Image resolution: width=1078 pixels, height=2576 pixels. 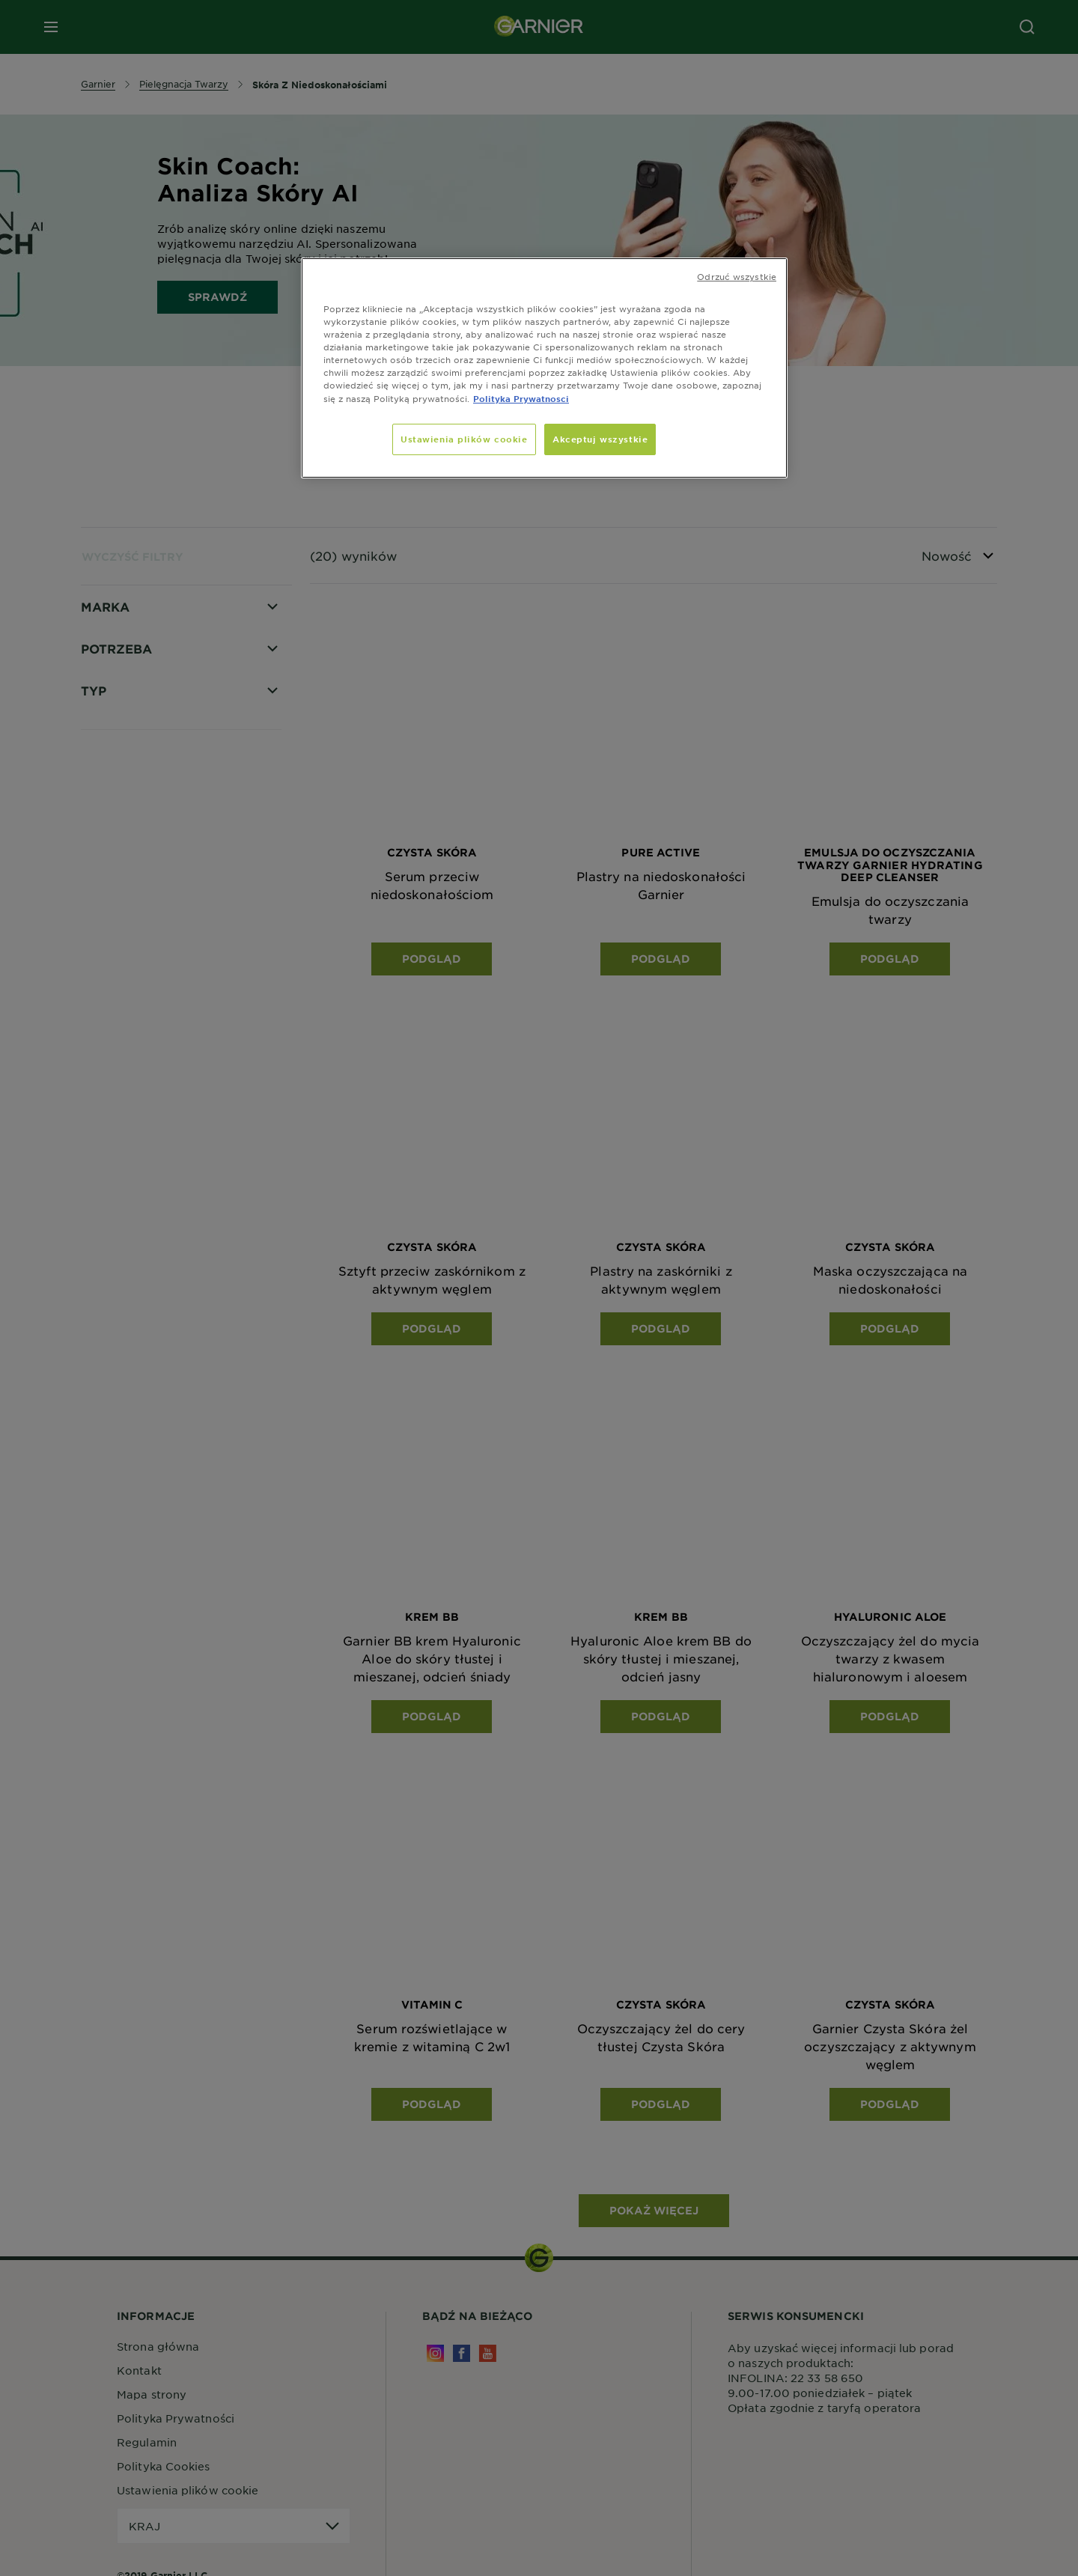 I want to click on Odrzuć wszystkie, so click(x=736, y=276).